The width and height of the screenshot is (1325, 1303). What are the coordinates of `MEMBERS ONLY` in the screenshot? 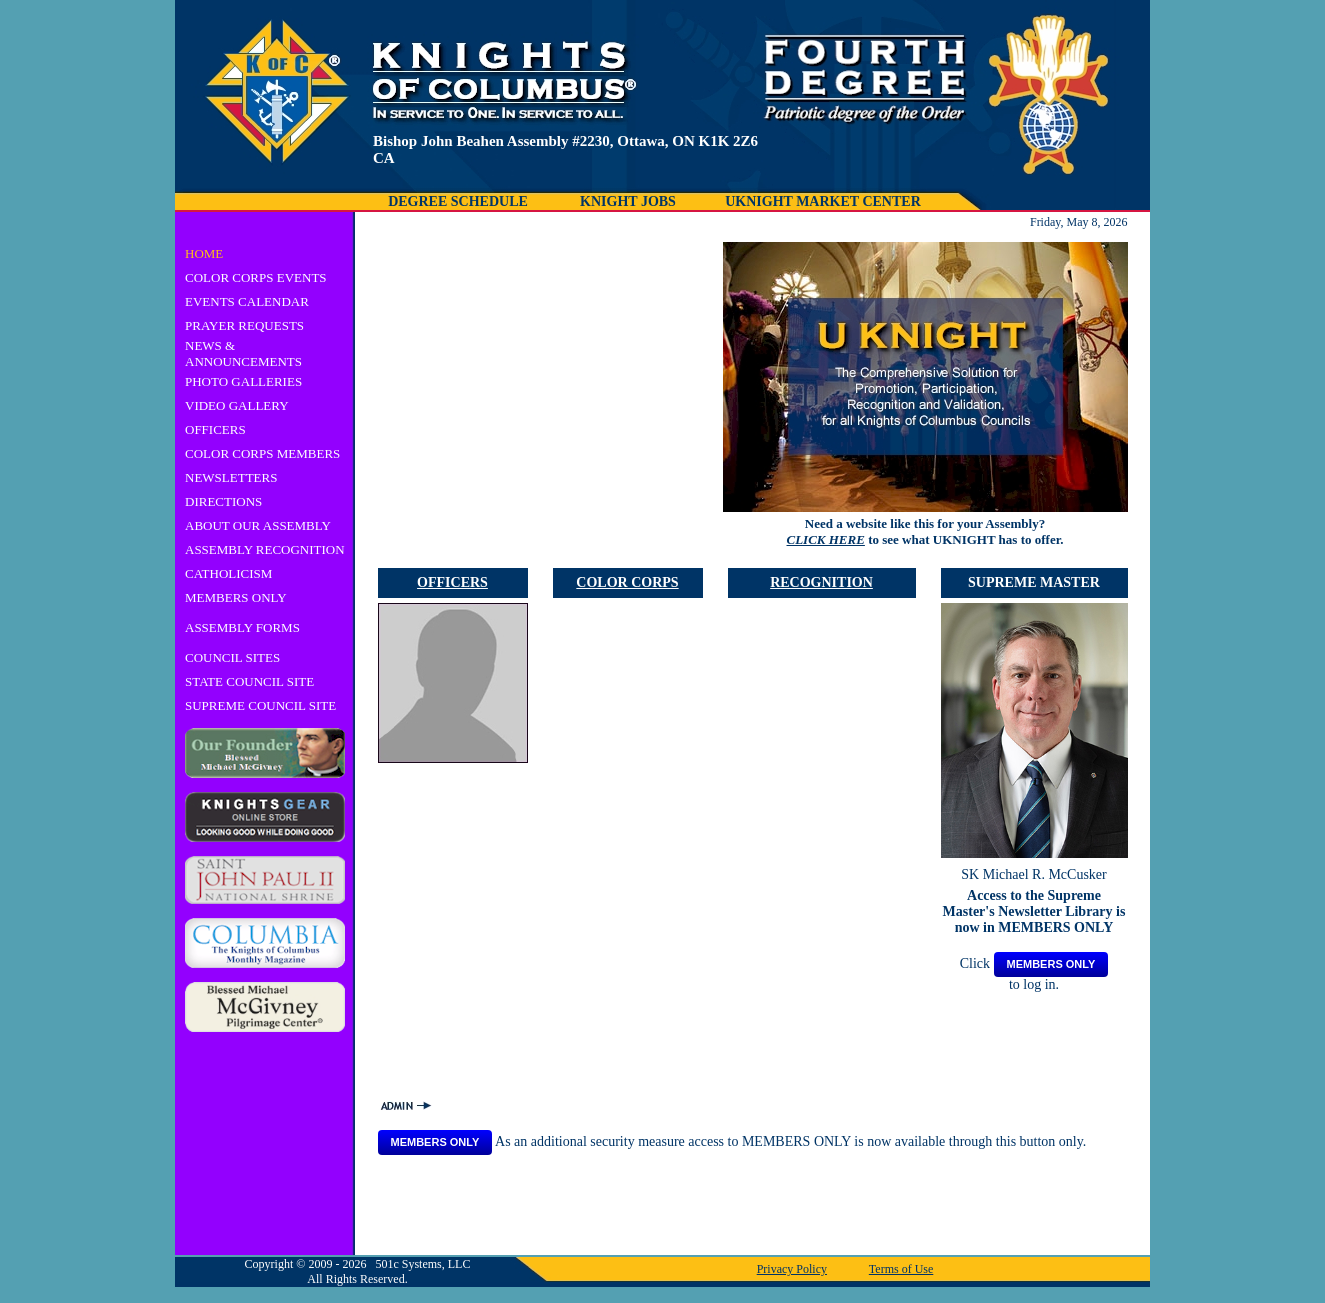 It's located at (236, 597).